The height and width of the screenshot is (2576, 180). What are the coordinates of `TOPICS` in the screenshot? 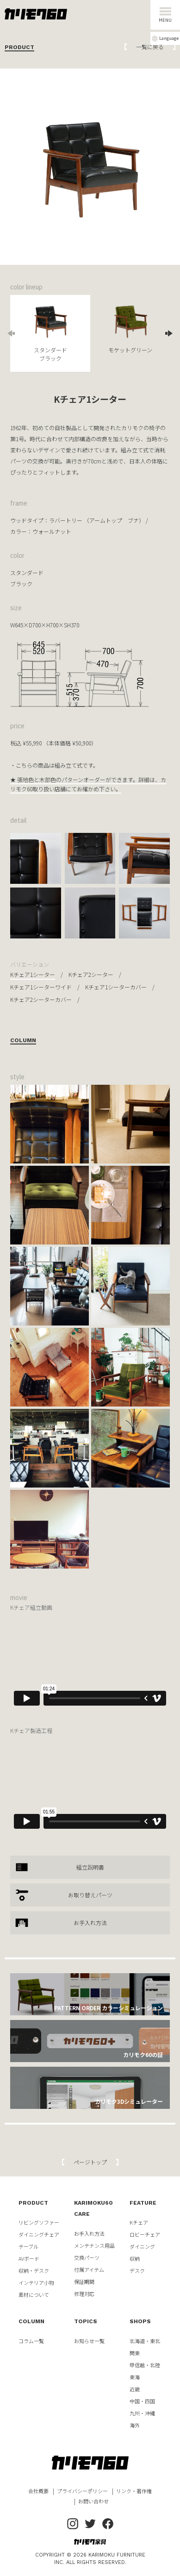 It's located at (85, 2321).